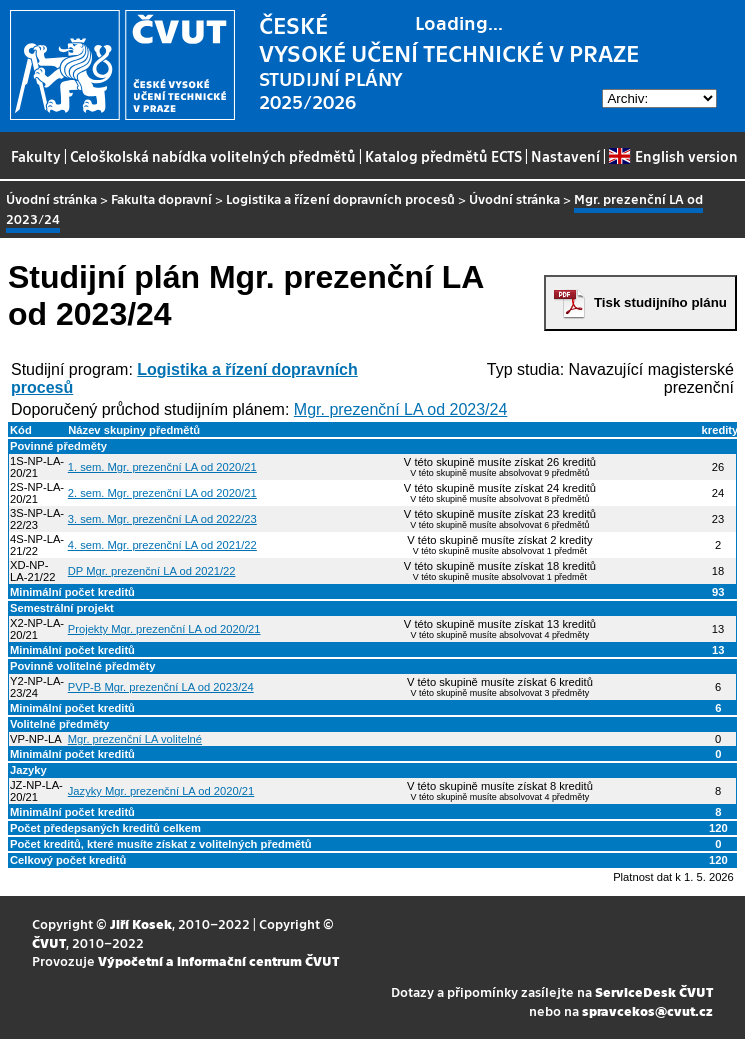 Image resolution: width=745 pixels, height=1039 pixels. What do you see at coordinates (164, 629) in the screenshot?
I see `Projekty Mgr. prezenční LA od 2020/21` at bounding box center [164, 629].